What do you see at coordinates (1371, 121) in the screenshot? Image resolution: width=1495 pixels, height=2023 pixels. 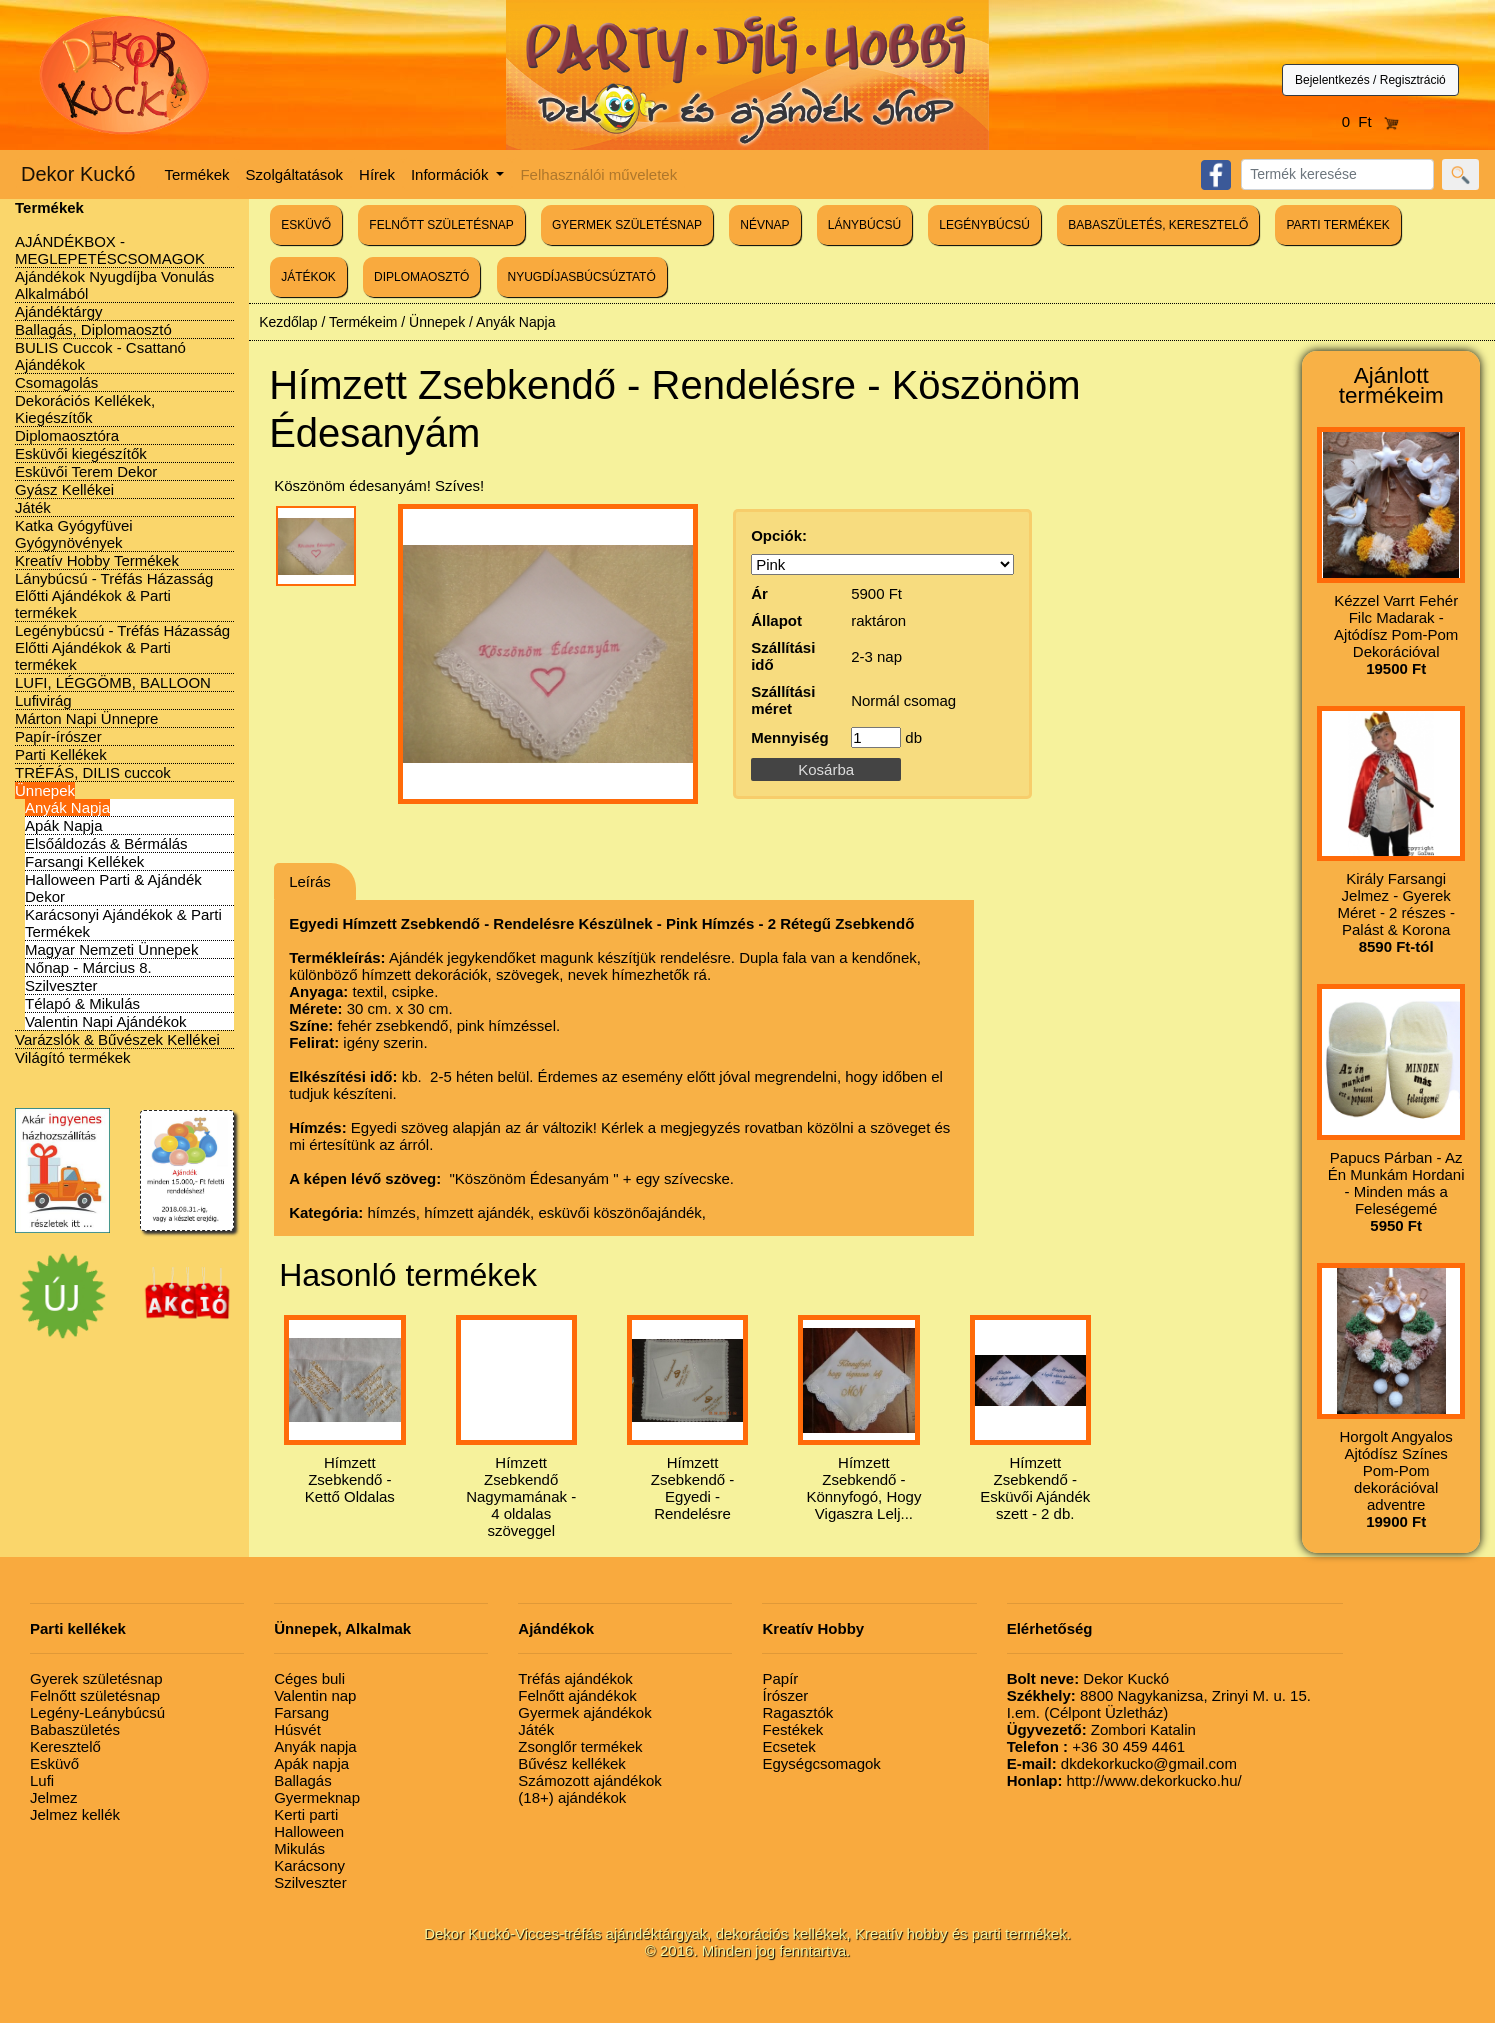 I see `0 Ft` at bounding box center [1371, 121].